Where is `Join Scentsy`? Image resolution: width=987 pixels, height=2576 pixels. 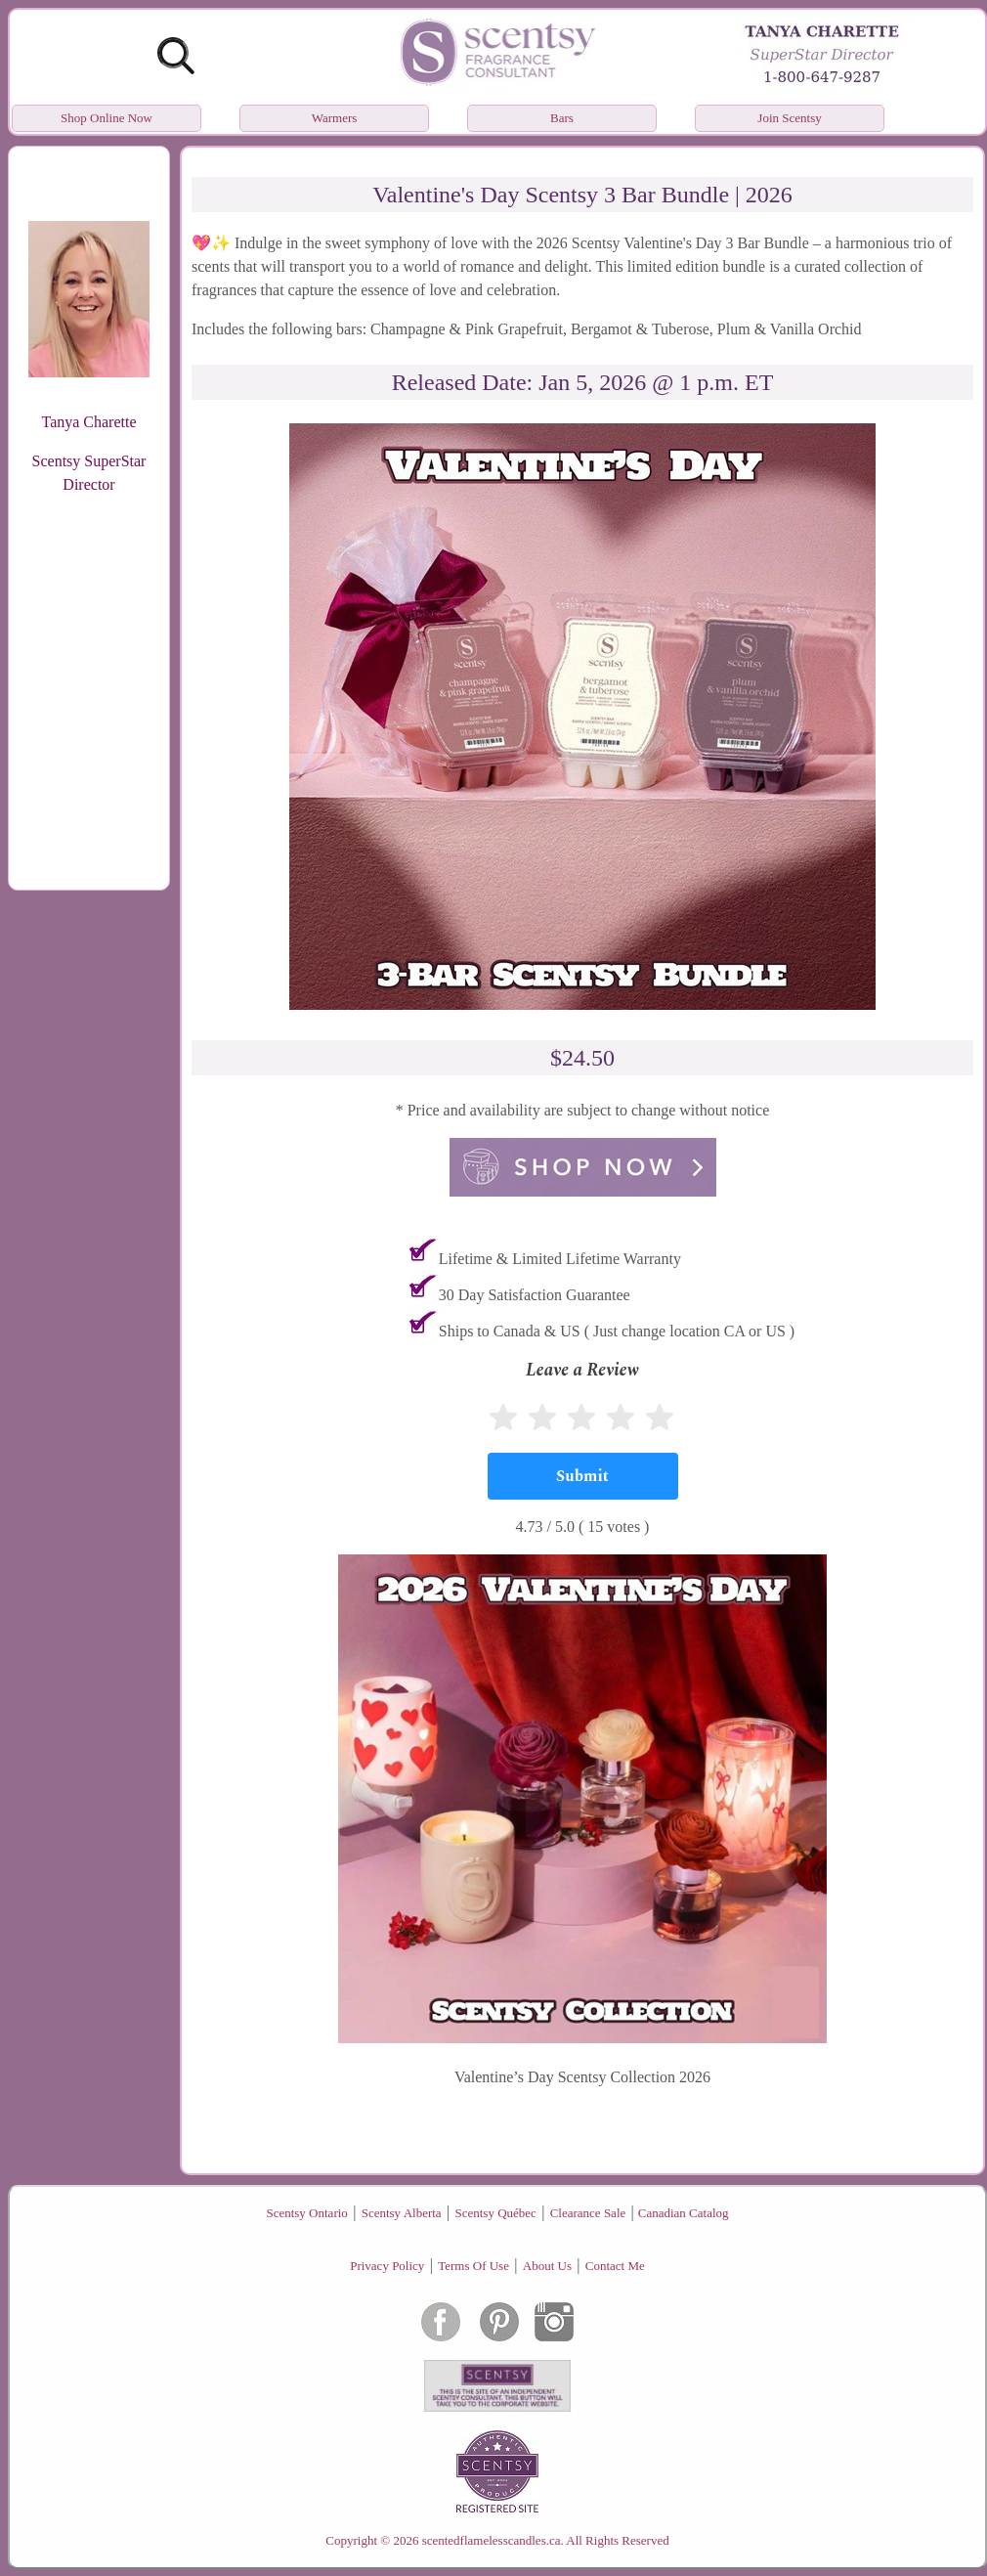
Join Scentsy is located at coordinates (789, 117).